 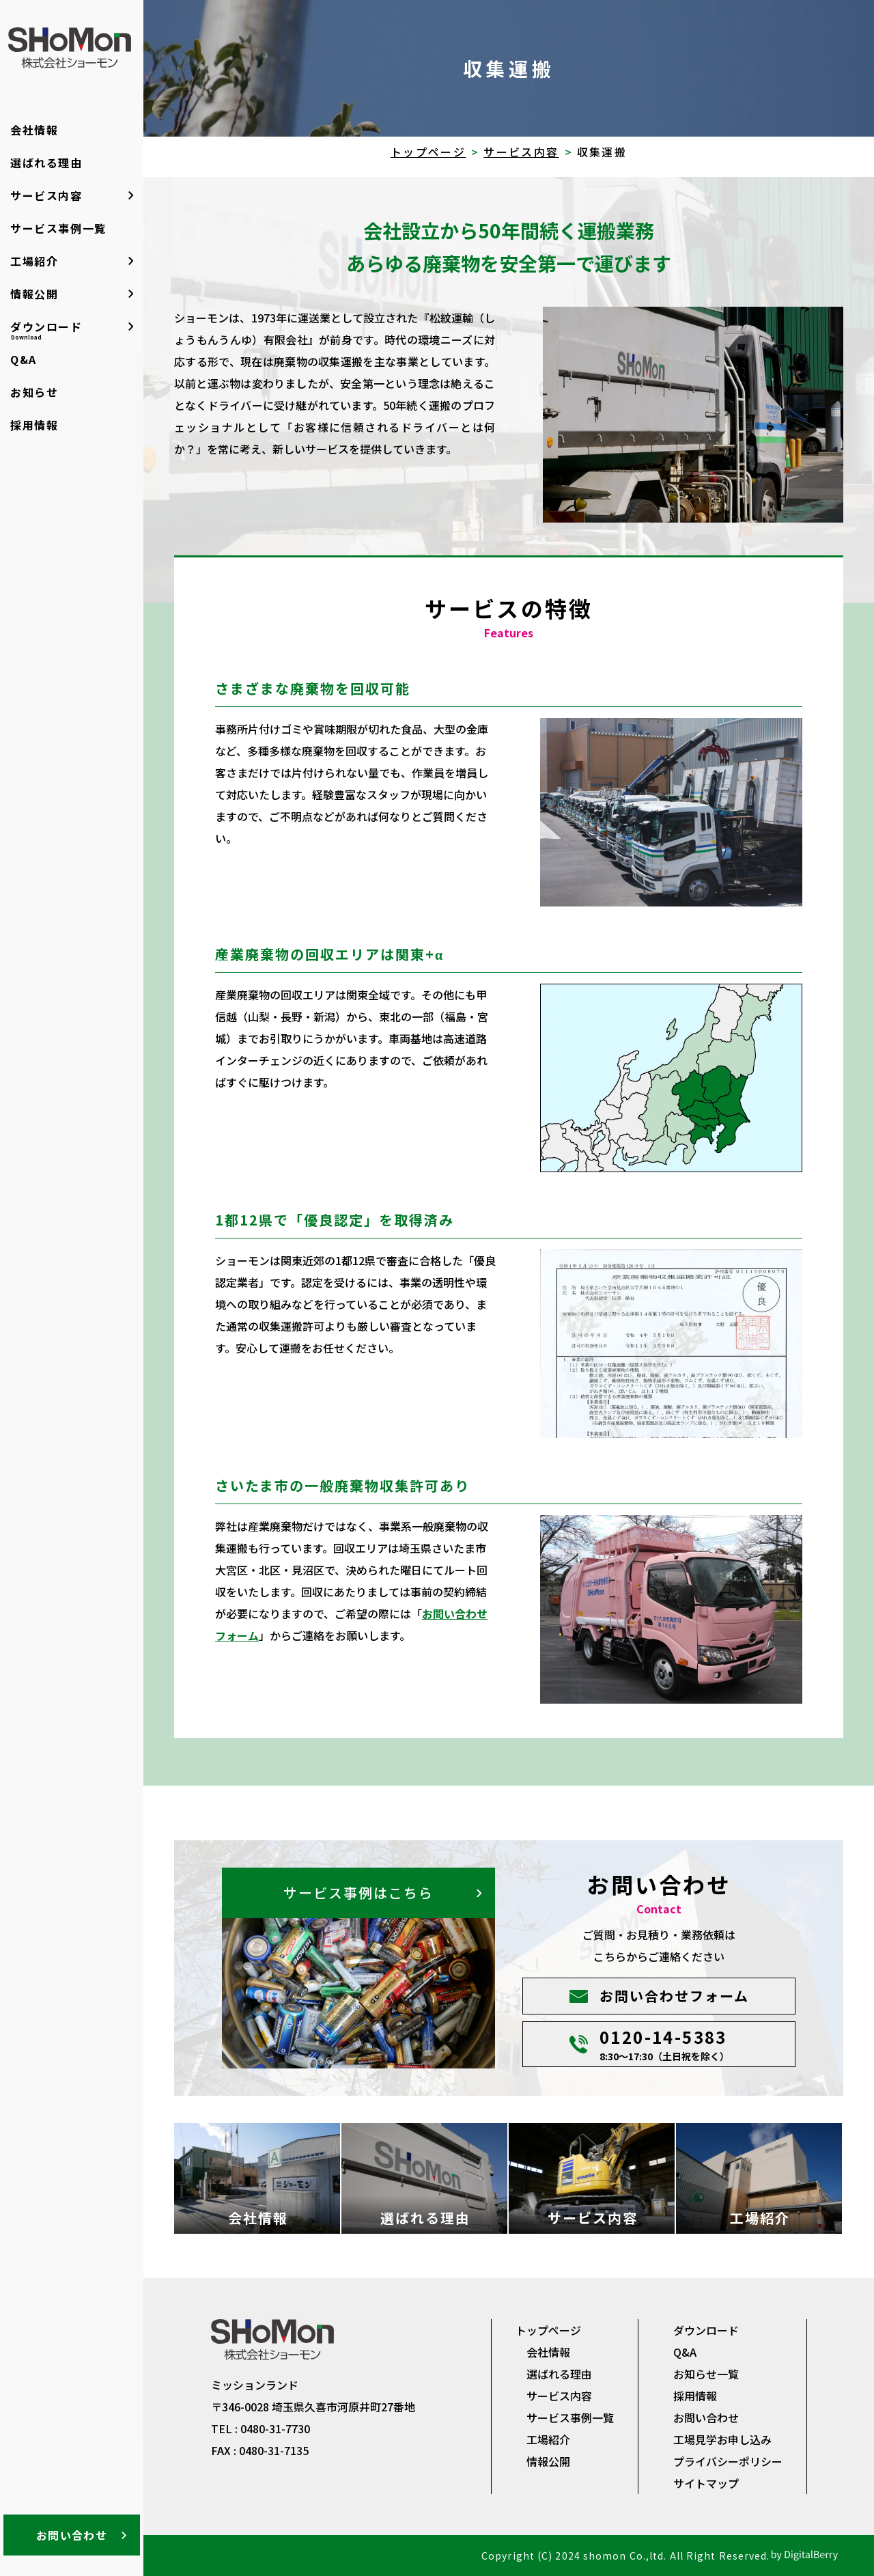 What do you see at coordinates (34, 425) in the screenshot?
I see `採用情報` at bounding box center [34, 425].